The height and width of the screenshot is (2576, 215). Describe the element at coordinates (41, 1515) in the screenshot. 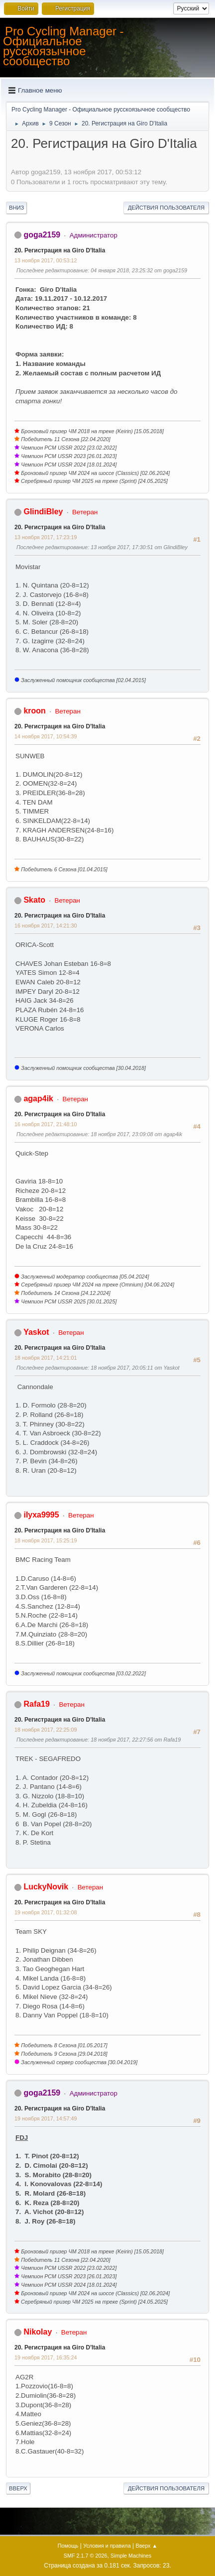

I see `ilyxa9995` at that location.